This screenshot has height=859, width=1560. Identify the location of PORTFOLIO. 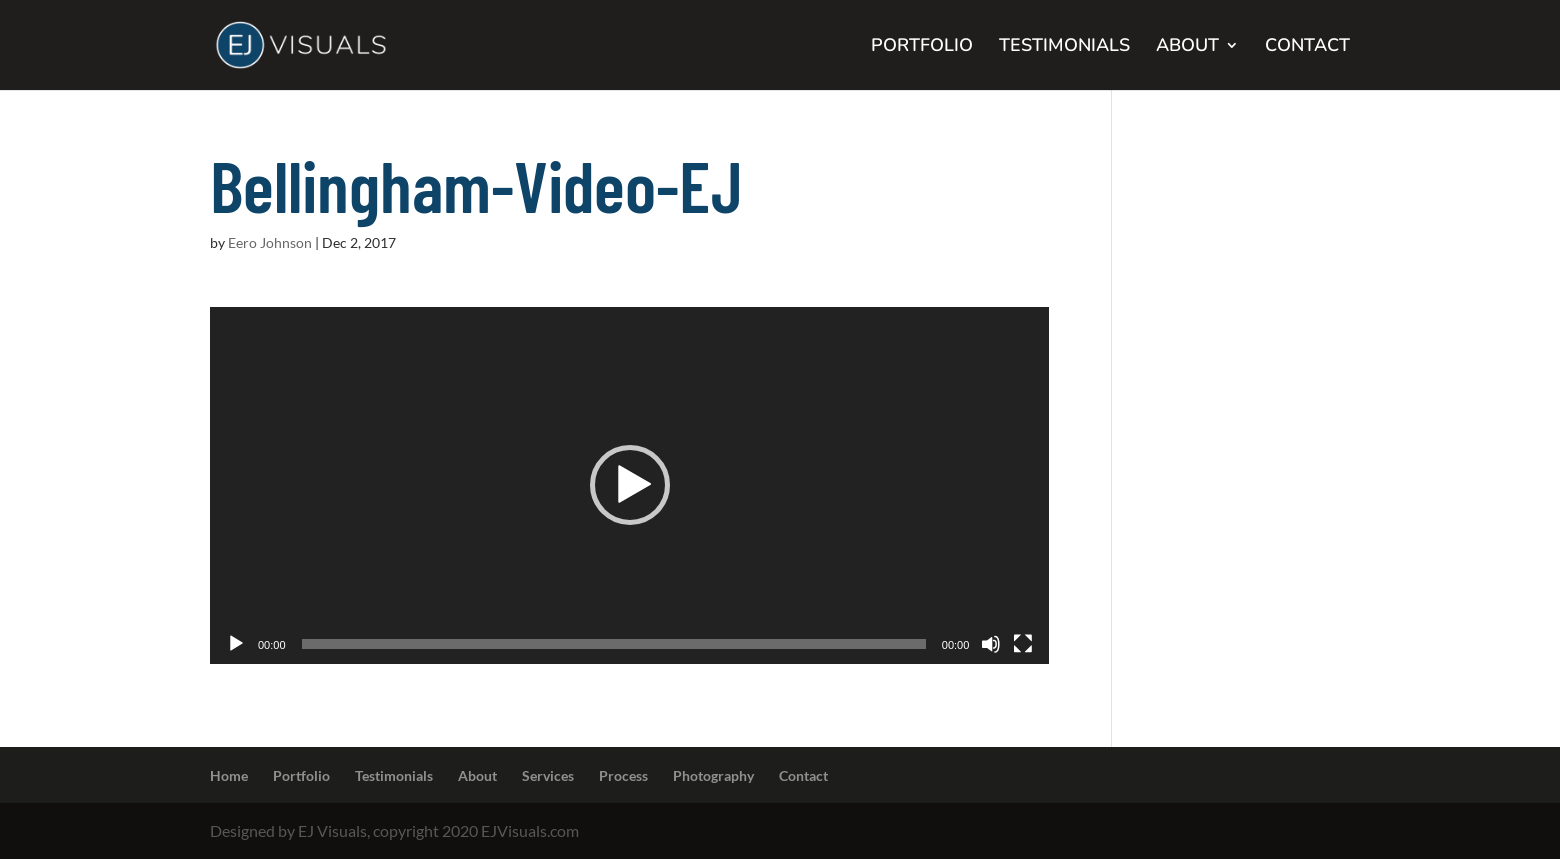
(922, 47).